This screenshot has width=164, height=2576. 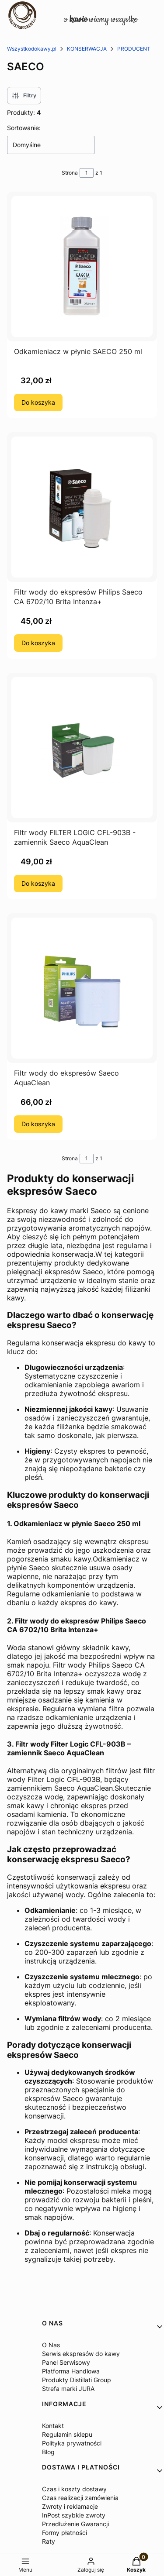 What do you see at coordinates (48, 2541) in the screenshot?
I see `Raty` at bounding box center [48, 2541].